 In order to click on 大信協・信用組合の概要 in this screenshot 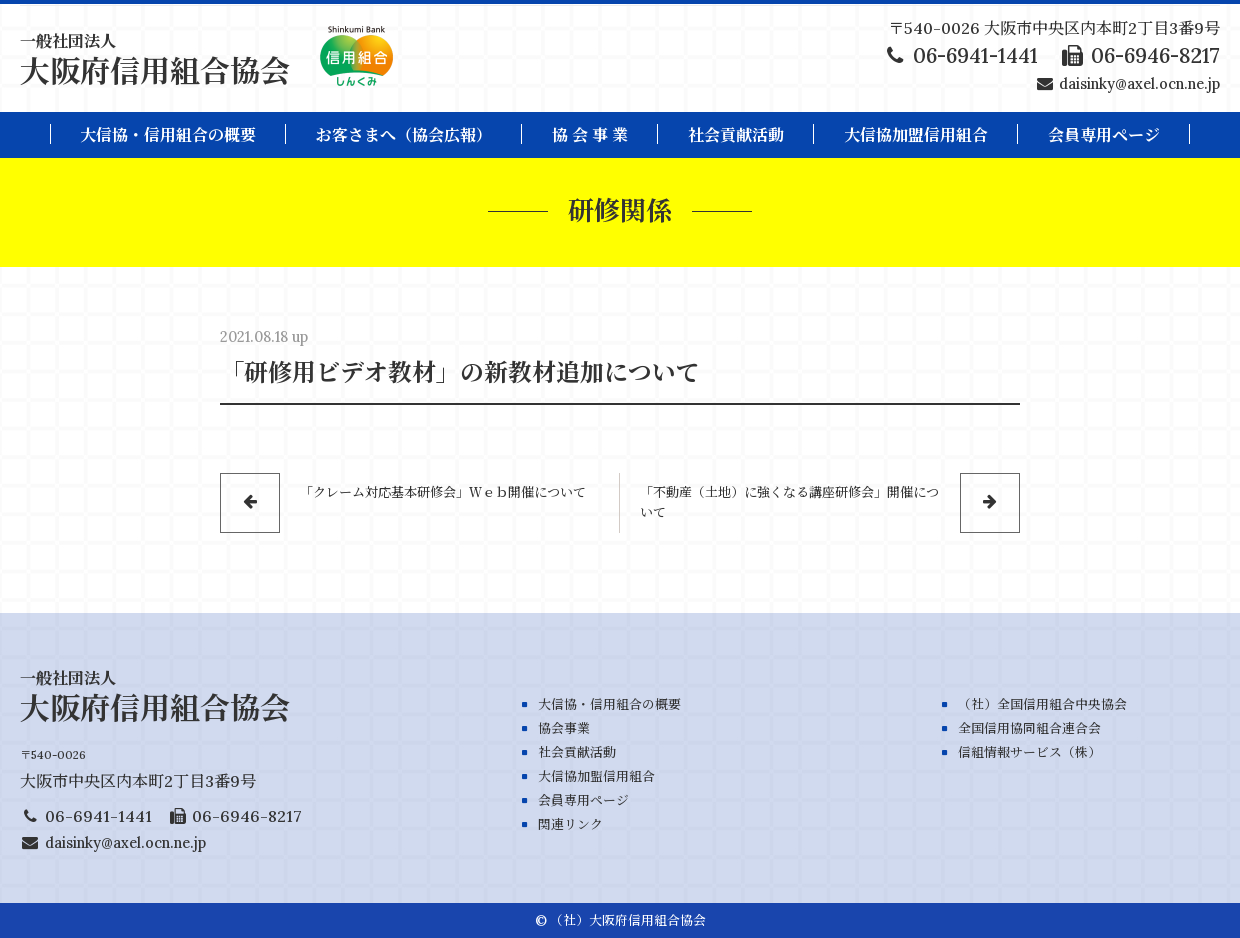, I will do `click(168, 135)`.